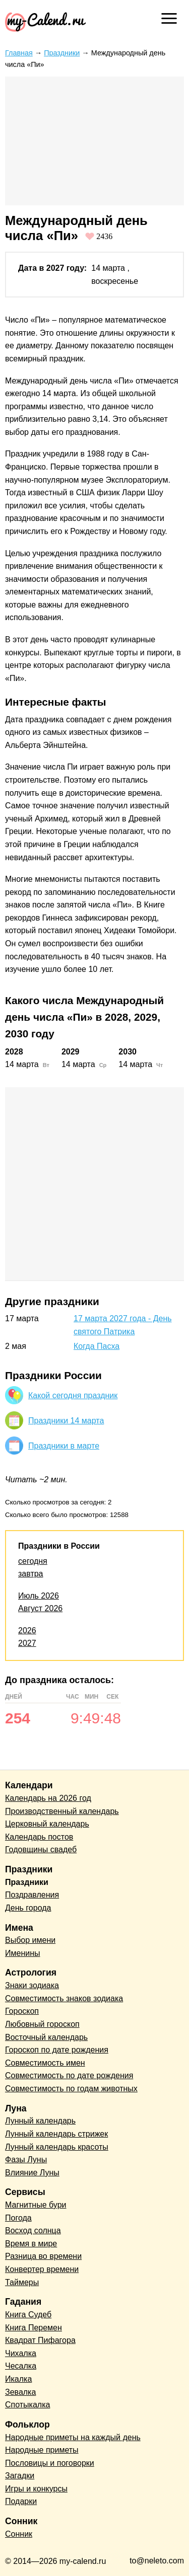 The image size is (189, 2576). What do you see at coordinates (22, 1953) in the screenshot?
I see `Именины` at bounding box center [22, 1953].